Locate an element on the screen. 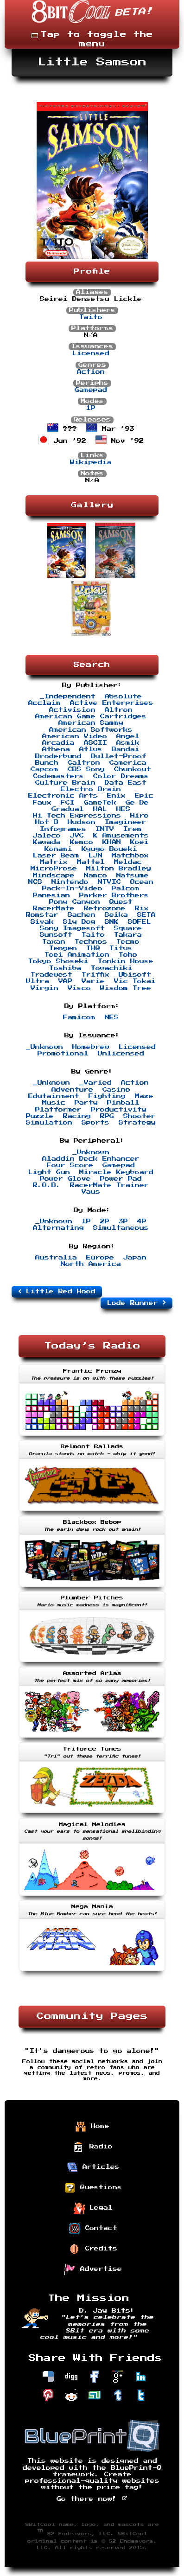  Codemasters is located at coordinates (58, 776).